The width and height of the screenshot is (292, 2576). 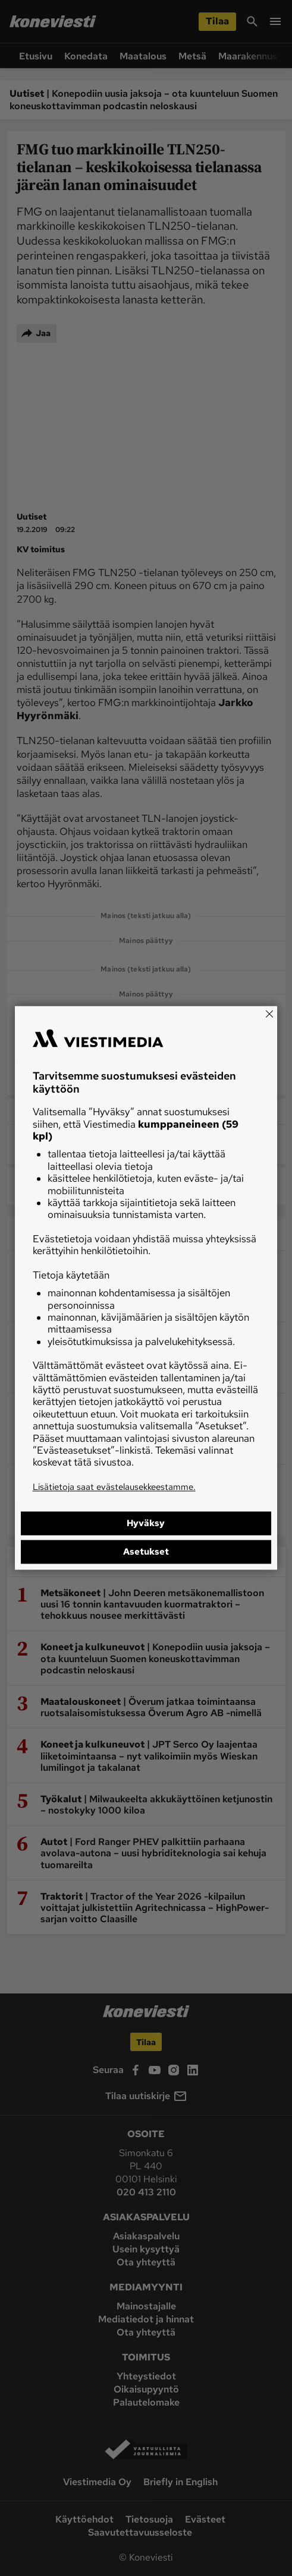 What do you see at coordinates (146, 1524) in the screenshot?
I see `Hyväksy` at bounding box center [146, 1524].